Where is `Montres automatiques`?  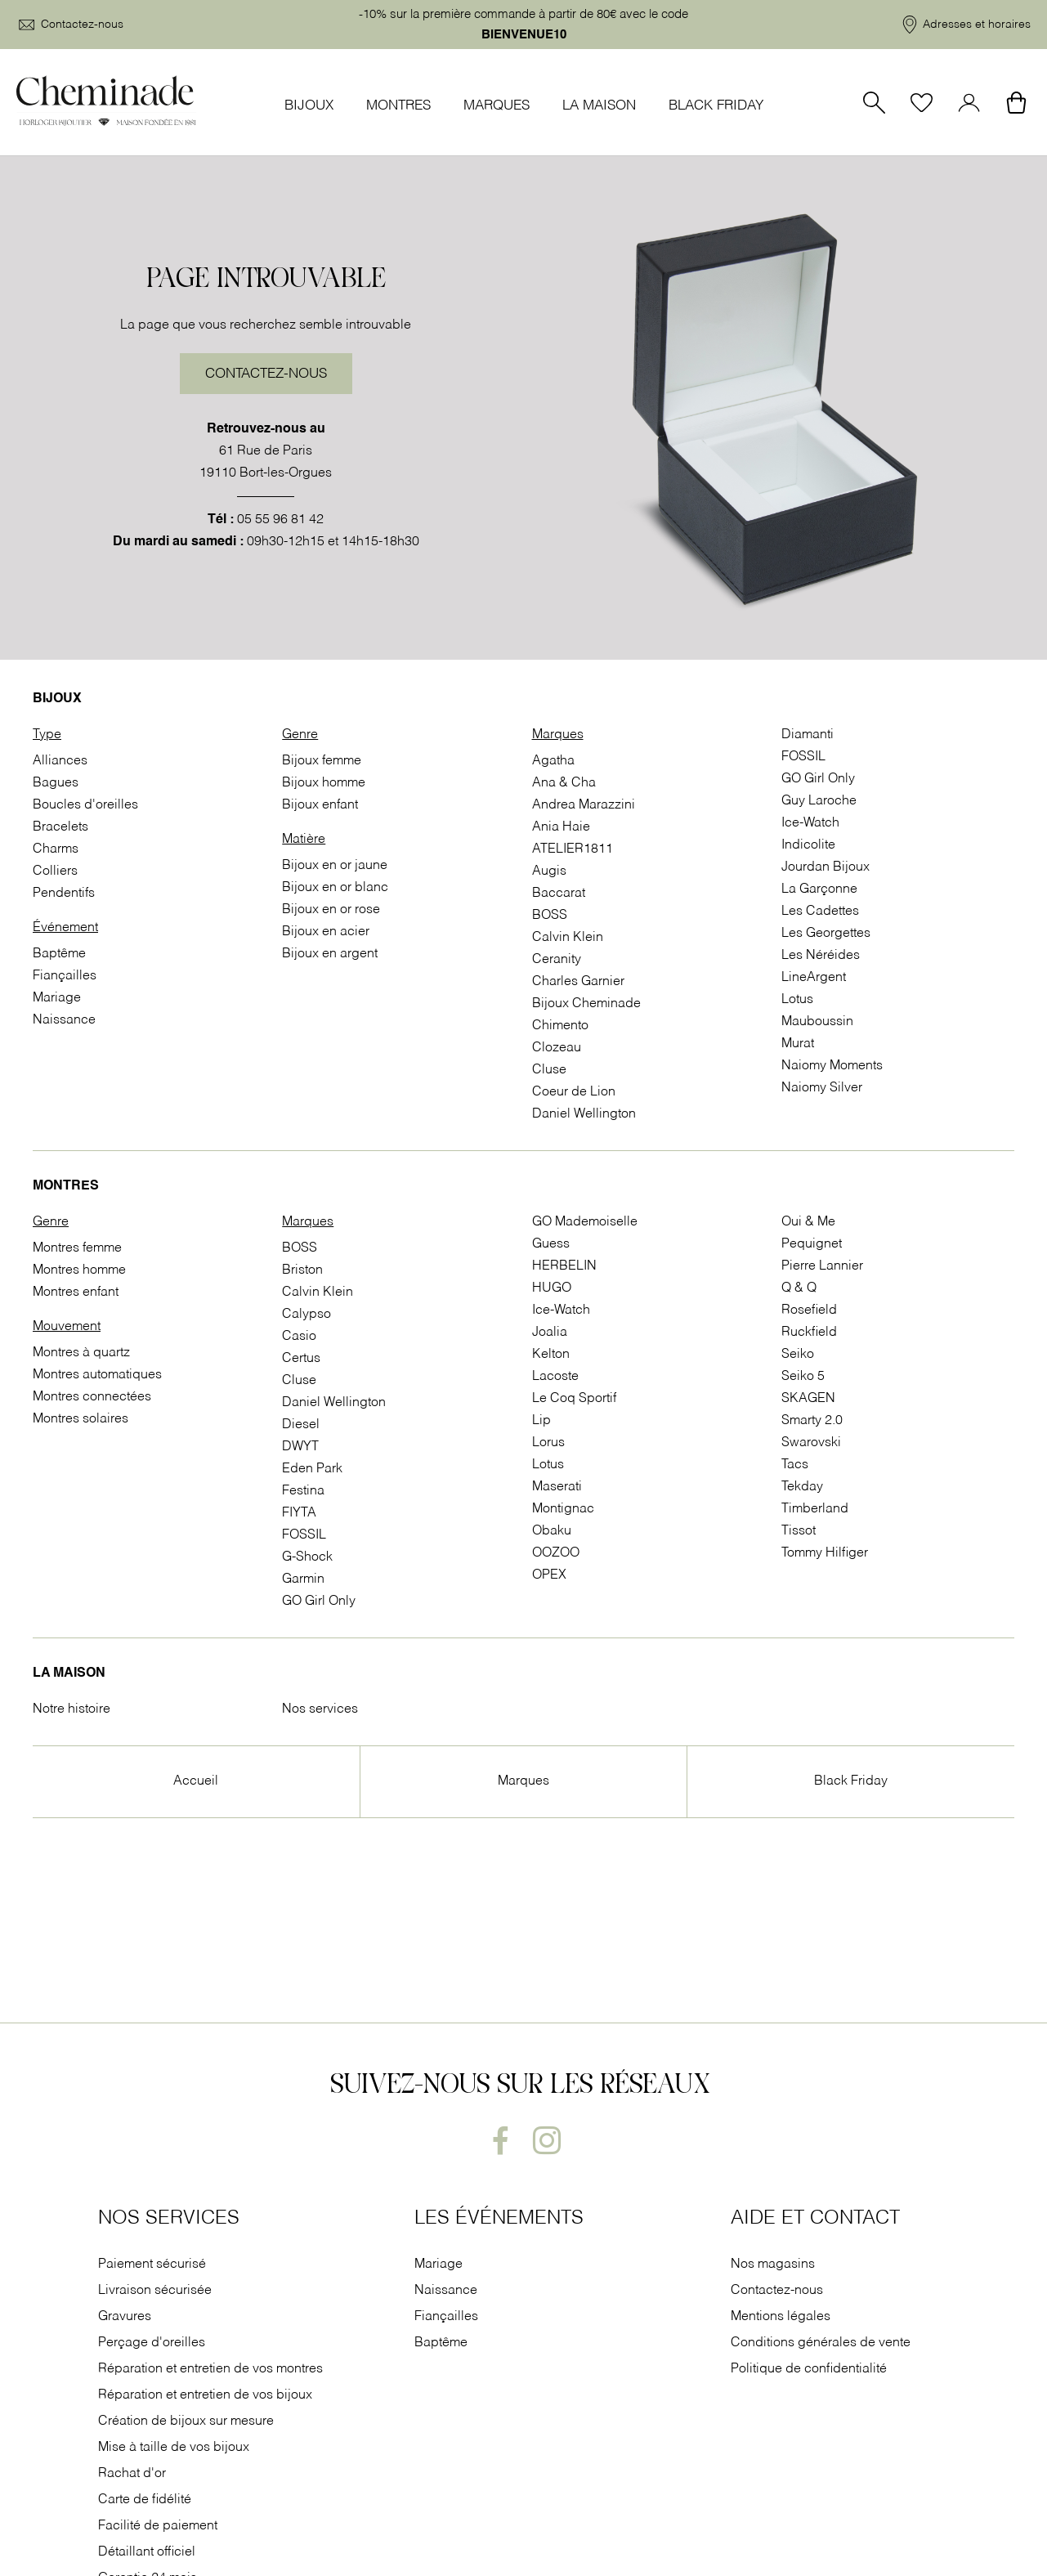 Montres automatiques is located at coordinates (97, 1375).